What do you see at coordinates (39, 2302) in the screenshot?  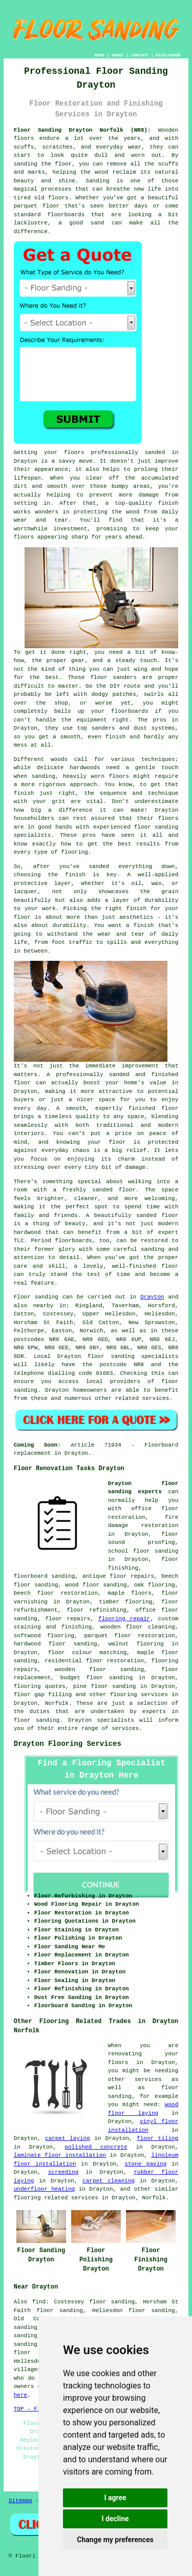 I see `find` at bounding box center [39, 2302].